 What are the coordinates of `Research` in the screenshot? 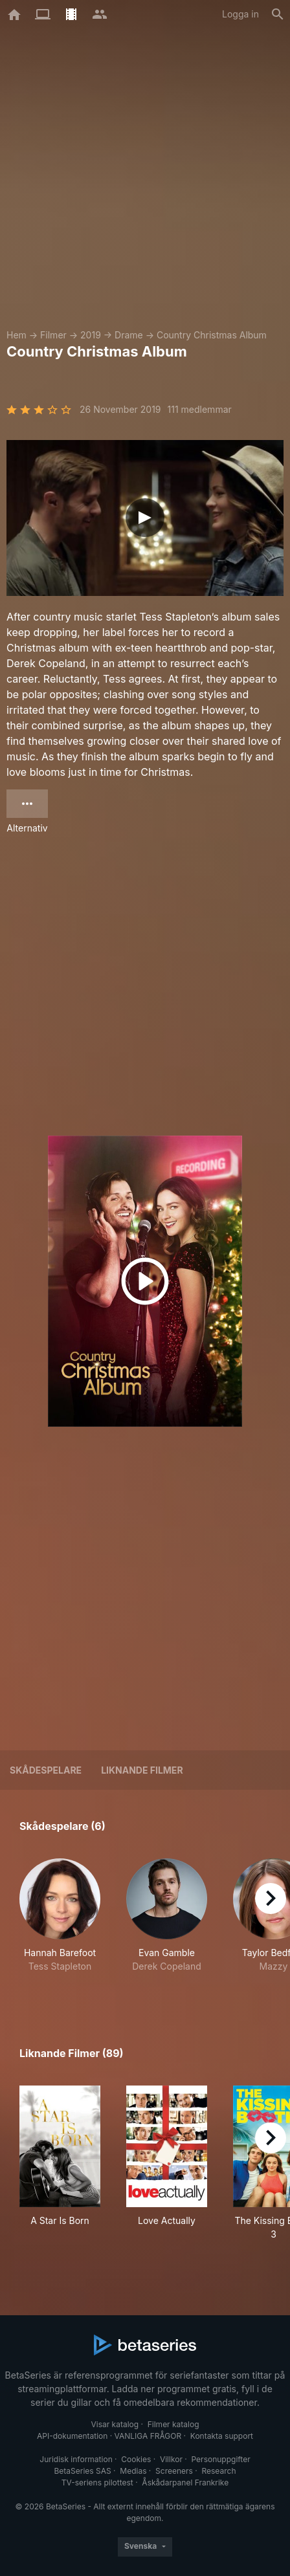 It's located at (218, 2471).